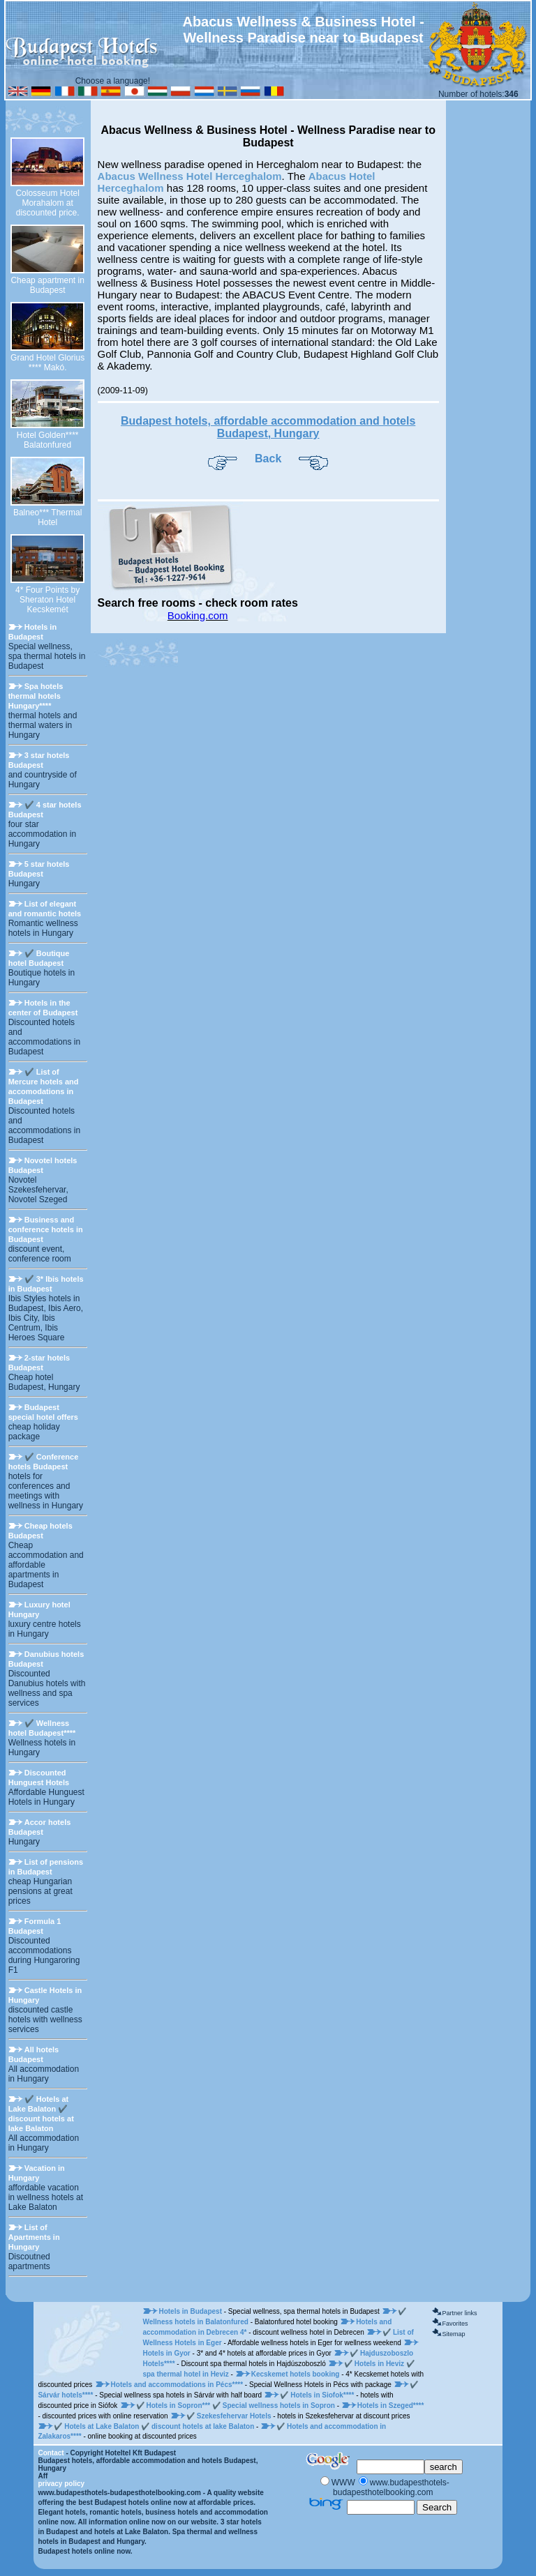 The image size is (536, 2576). Describe the element at coordinates (167, 2353) in the screenshot. I see `Hotels in Gyor` at that location.